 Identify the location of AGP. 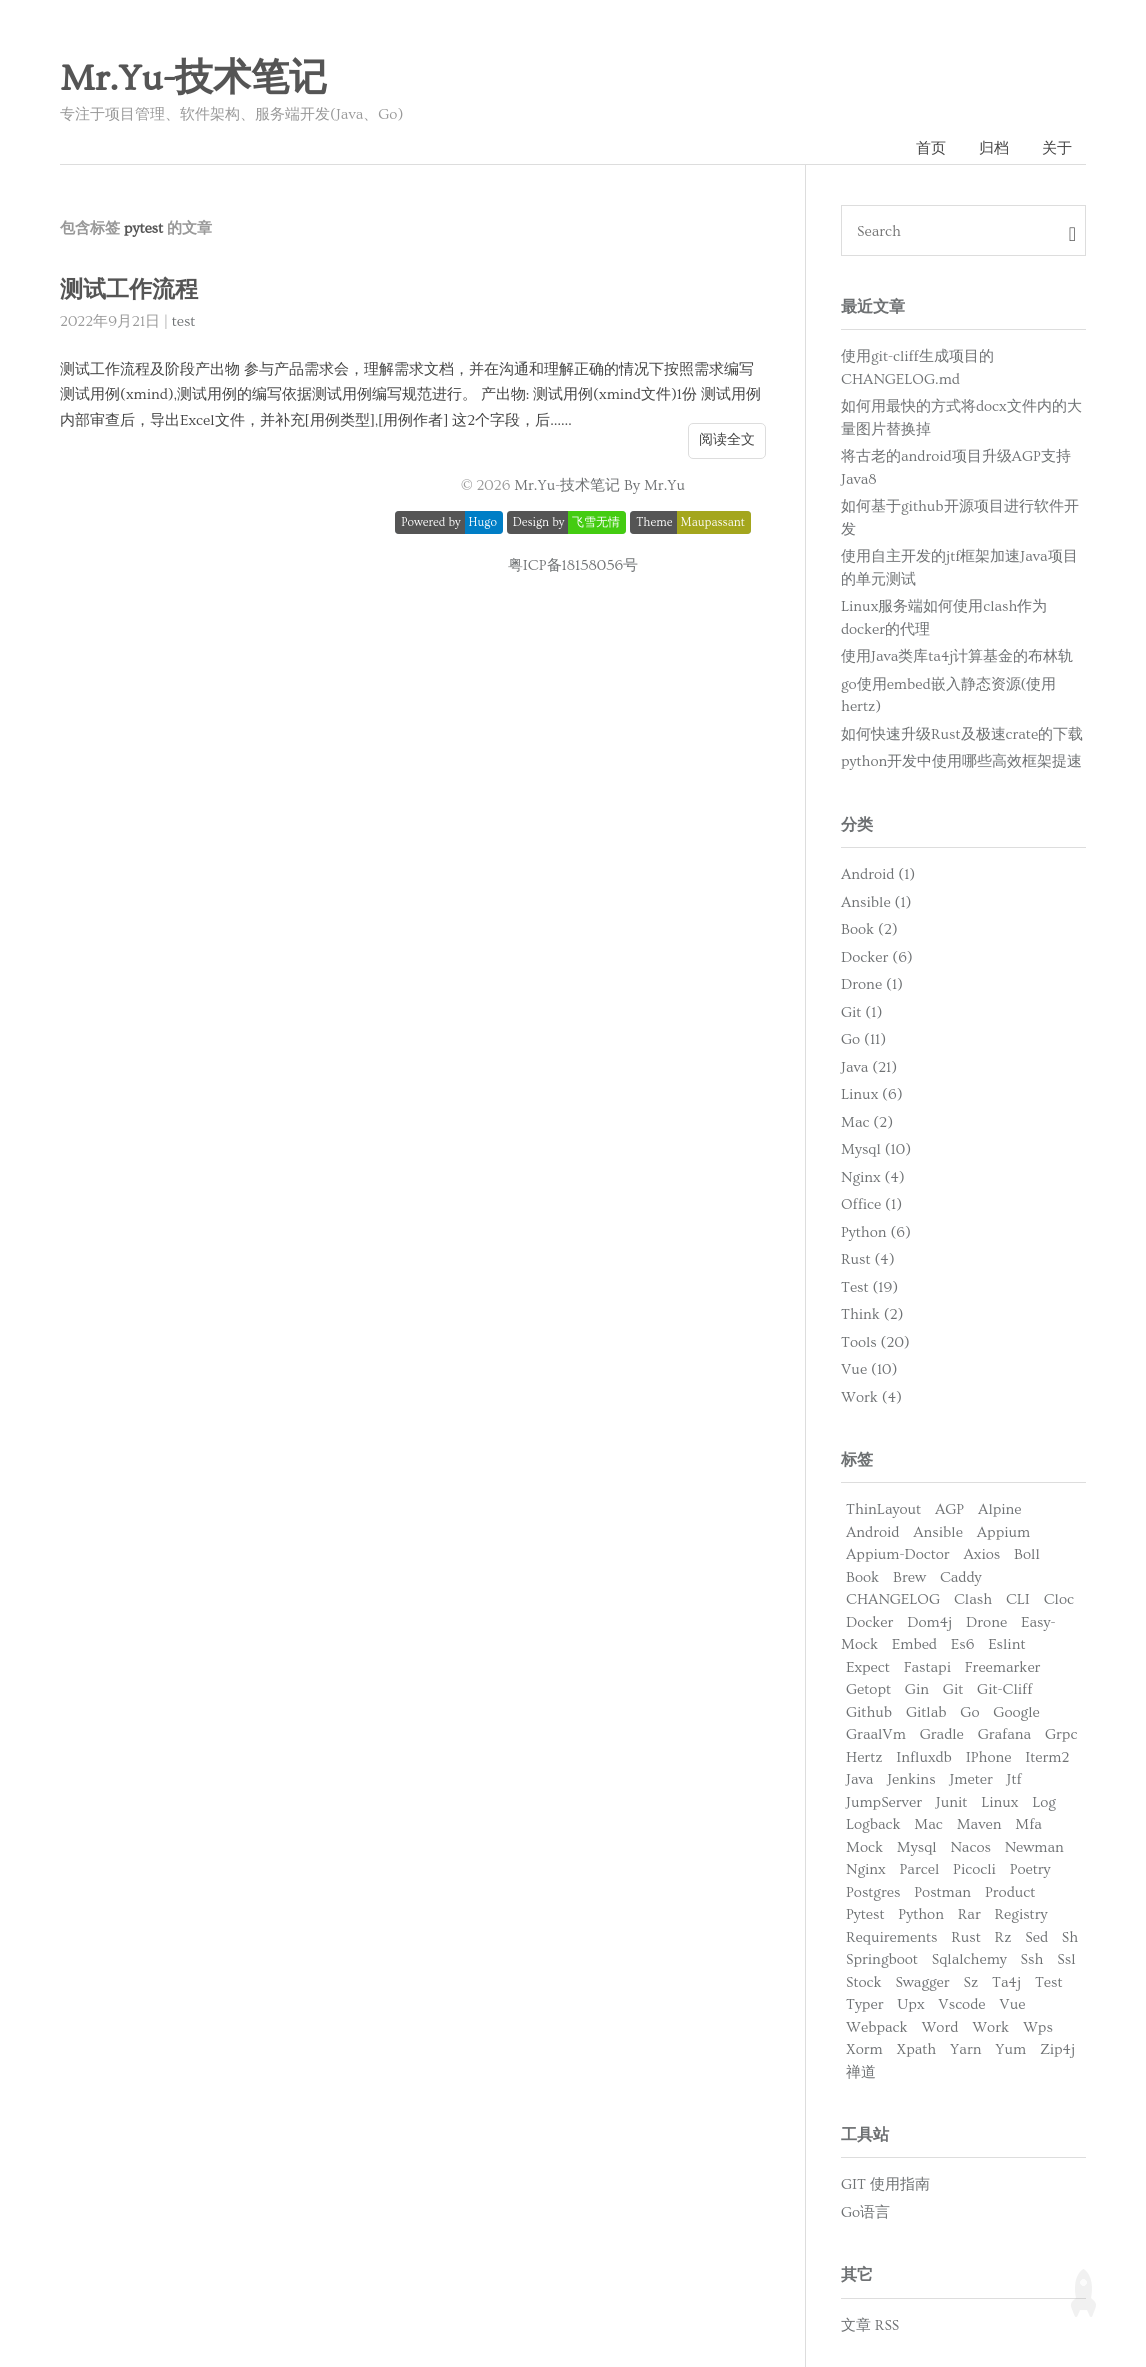
(949, 1509).